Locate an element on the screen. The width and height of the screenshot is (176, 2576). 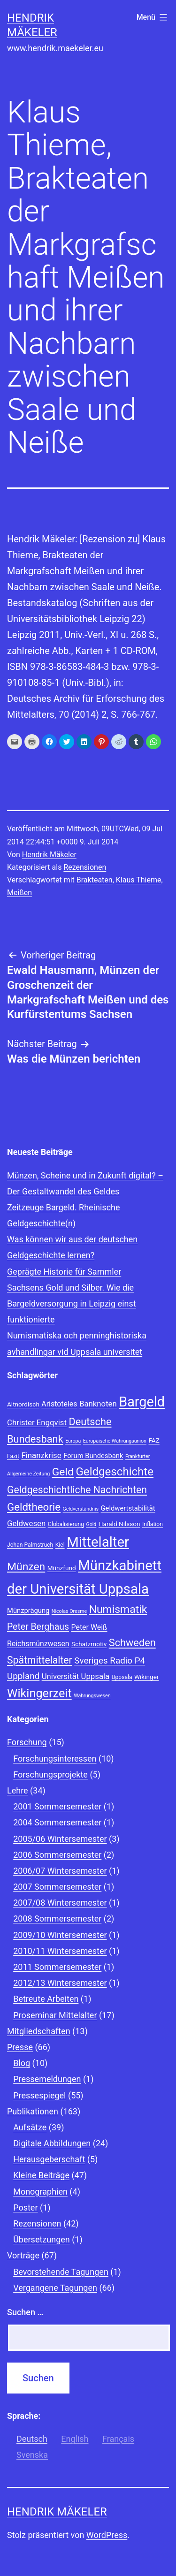
Pressespiegel is located at coordinates (39, 2095).